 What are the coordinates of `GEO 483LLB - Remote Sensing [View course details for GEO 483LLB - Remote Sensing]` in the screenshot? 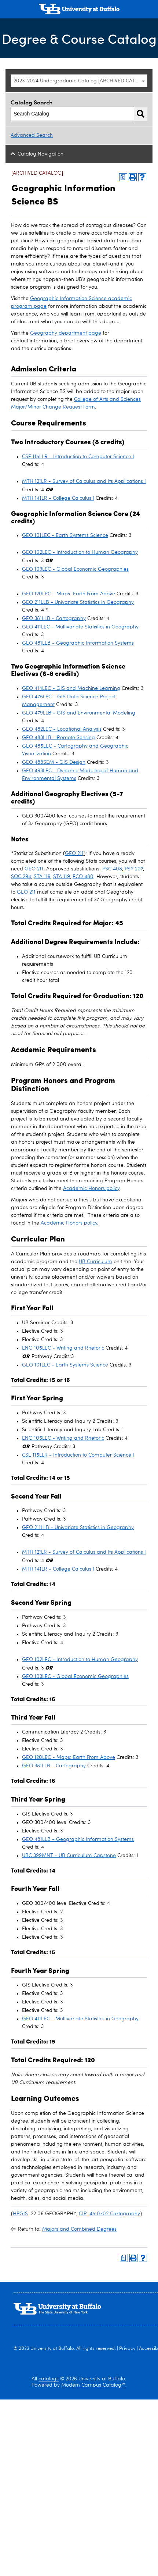 It's located at (58, 737).